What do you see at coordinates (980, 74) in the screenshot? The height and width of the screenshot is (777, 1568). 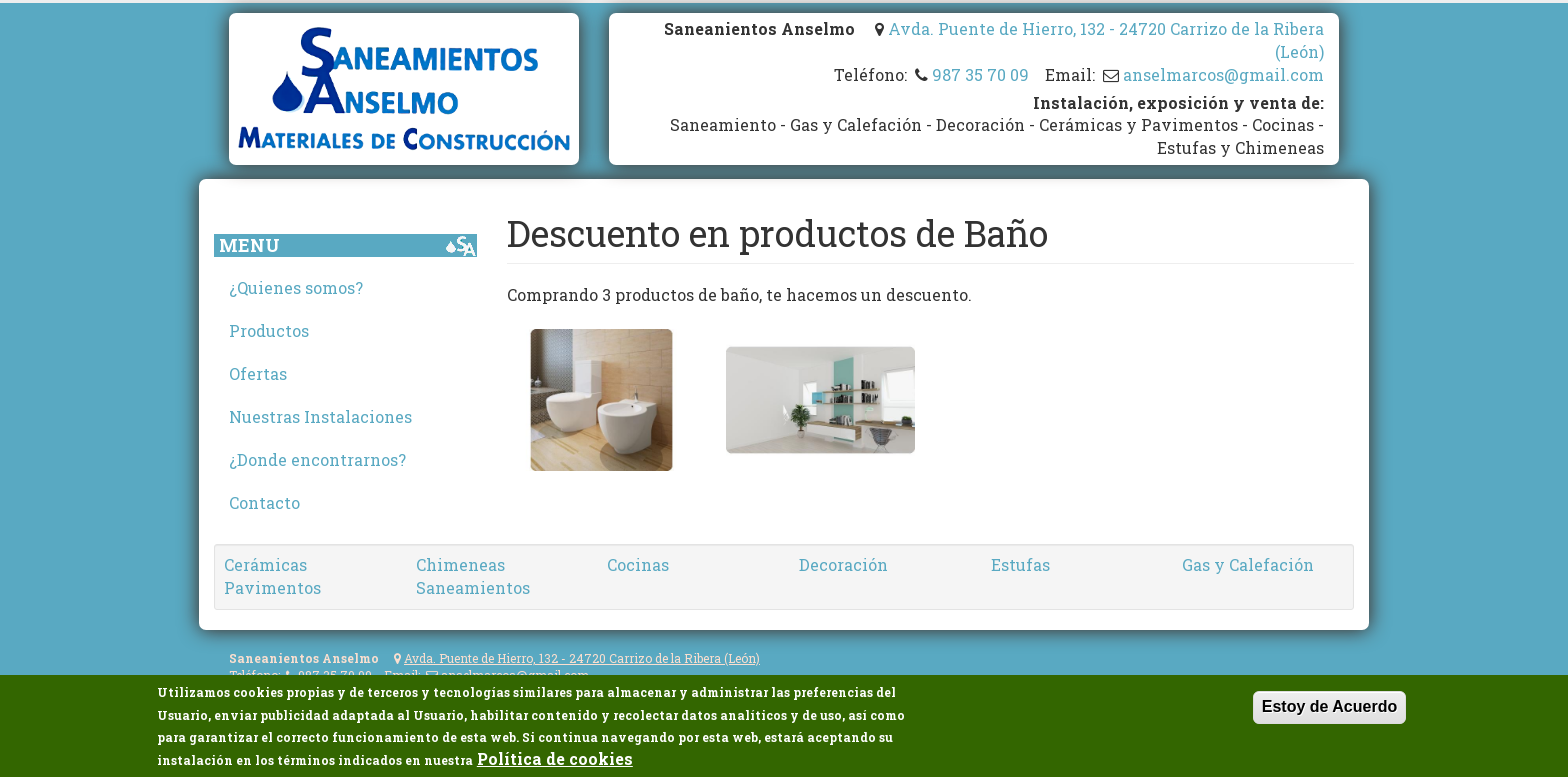 I see `987 35 70 09` at bounding box center [980, 74].